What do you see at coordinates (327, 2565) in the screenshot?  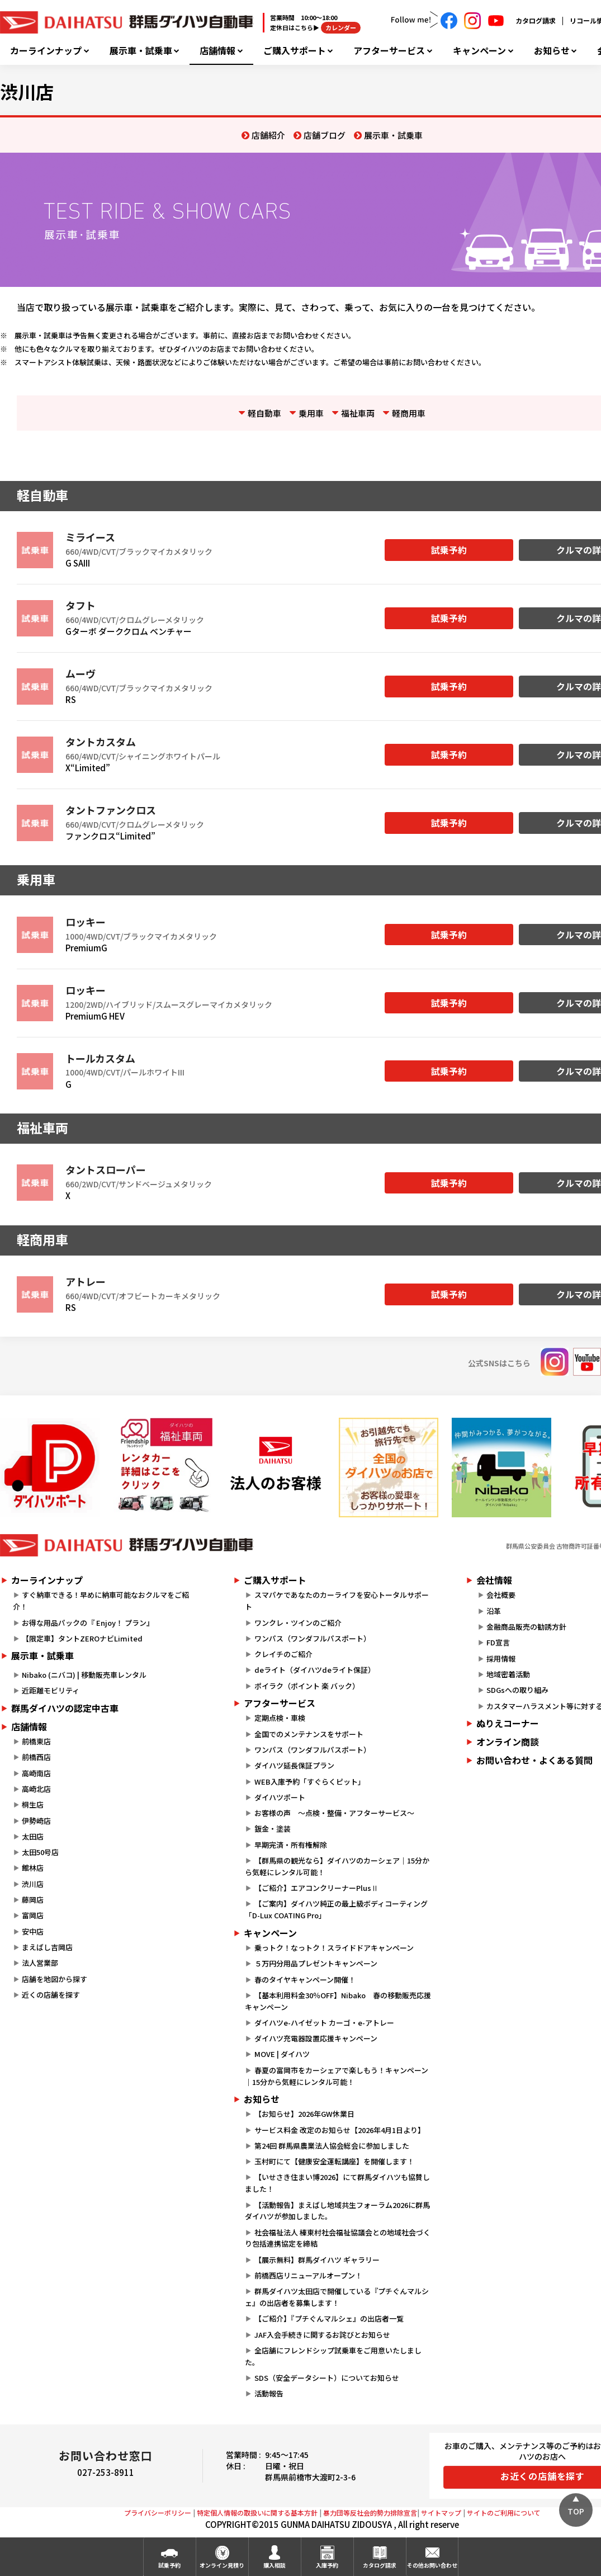 I see `入庫予約` at bounding box center [327, 2565].